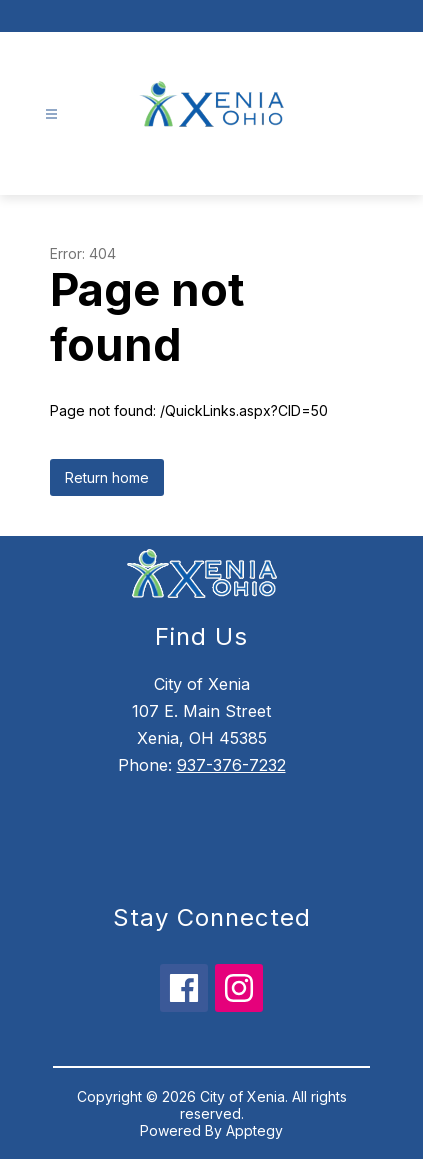 This screenshot has height=1159, width=423. What do you see at coordinates (51, 114) in the screenshot?
I see `[Open menu]` at bounding box center [51, 114].